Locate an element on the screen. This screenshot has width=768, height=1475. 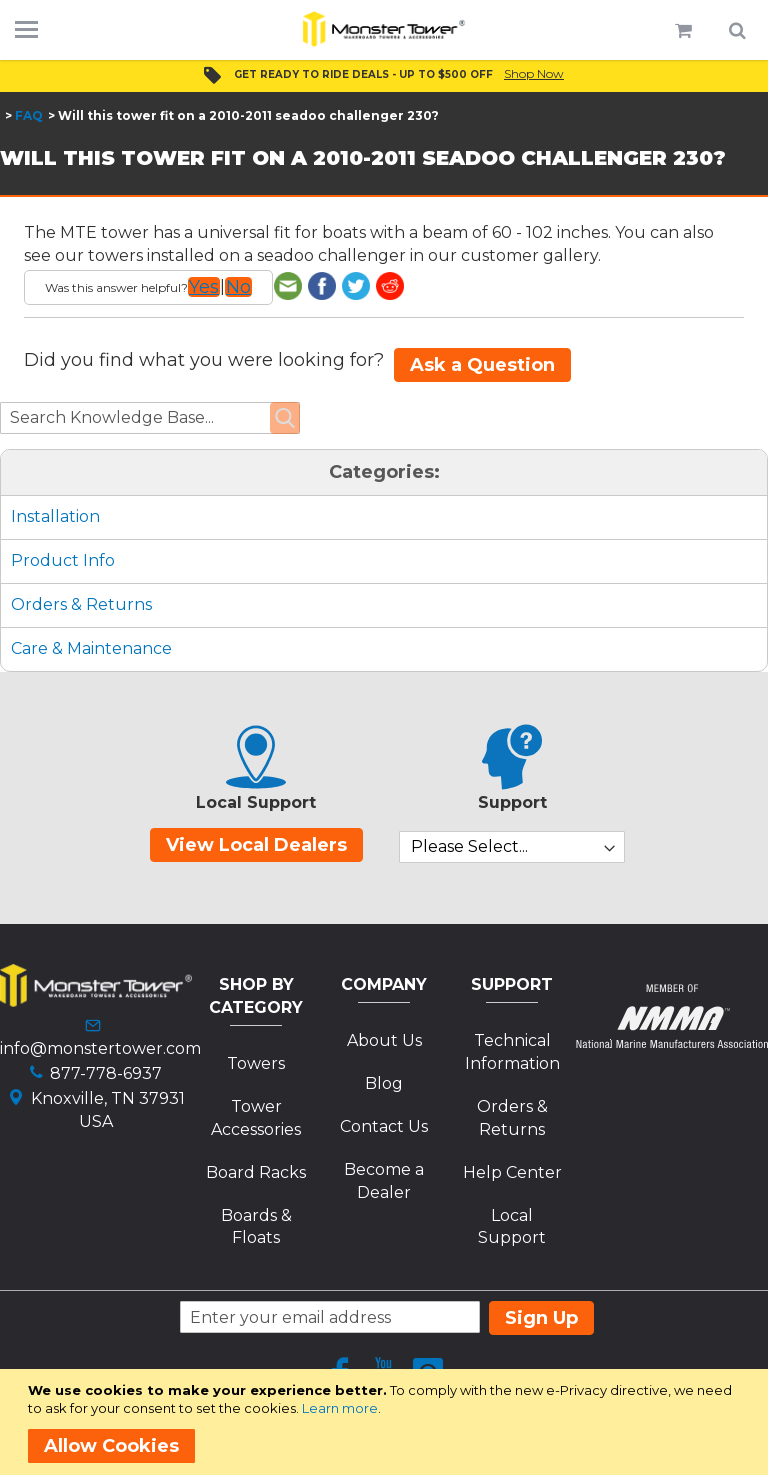
Tower Accessories is located at coordinates (256, 1118).